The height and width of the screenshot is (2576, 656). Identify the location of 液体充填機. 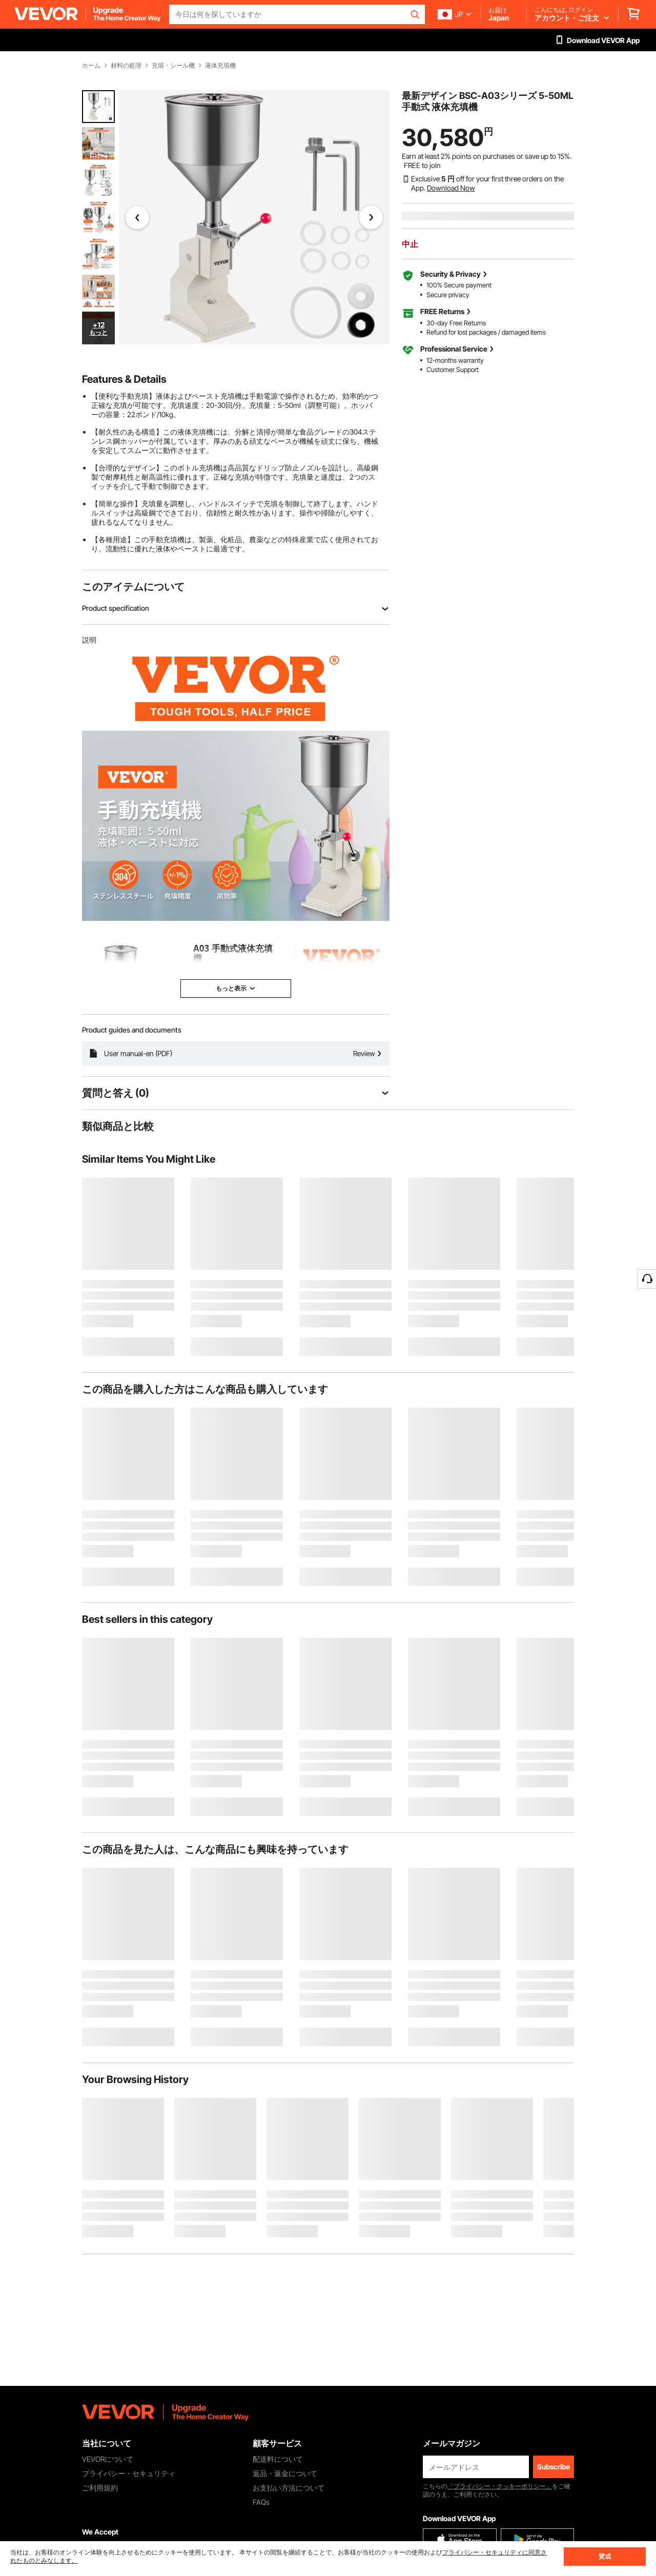
(220, 65).